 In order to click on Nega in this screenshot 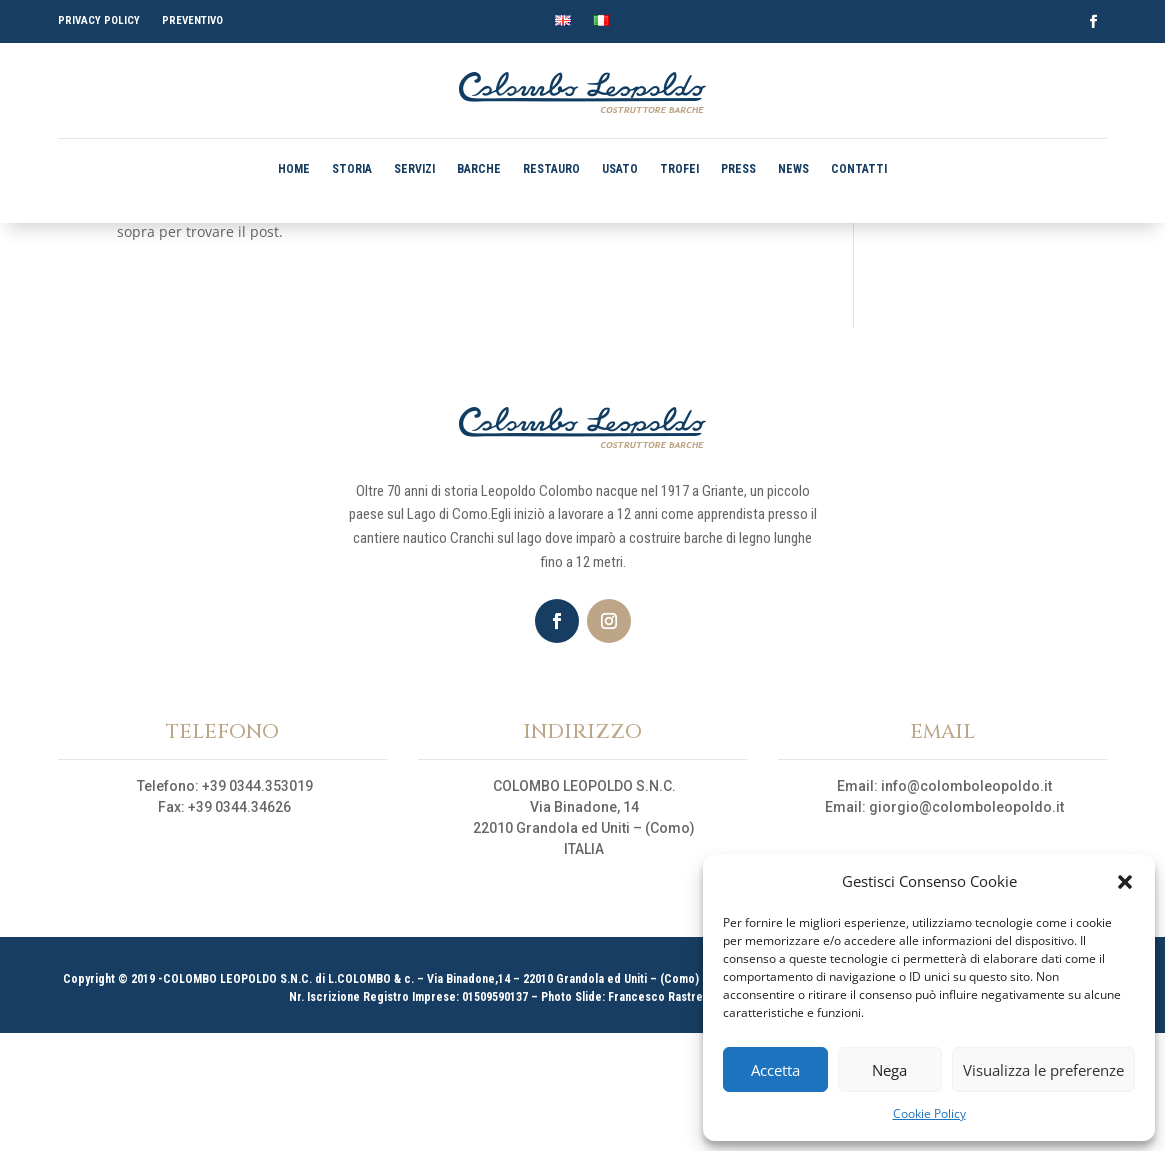, I will do `click(889, 1070)`.